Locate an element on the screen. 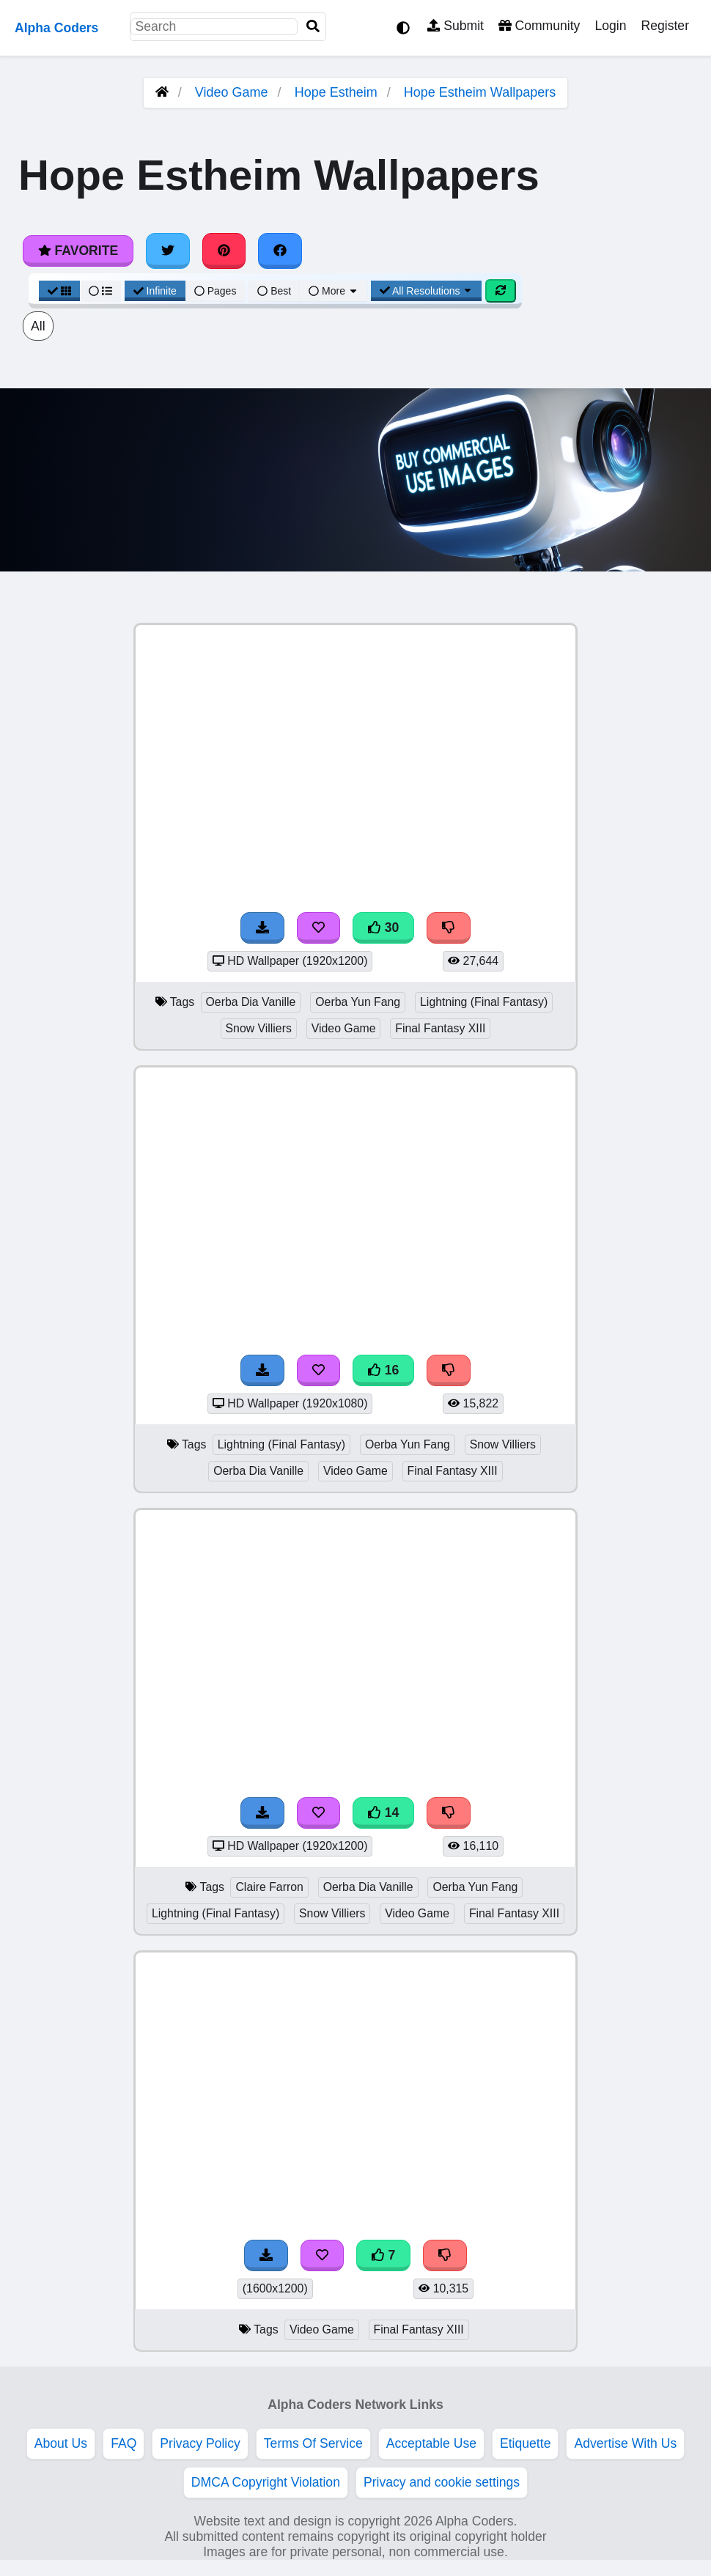  [Grid View] is located at coordinates (59, 291).